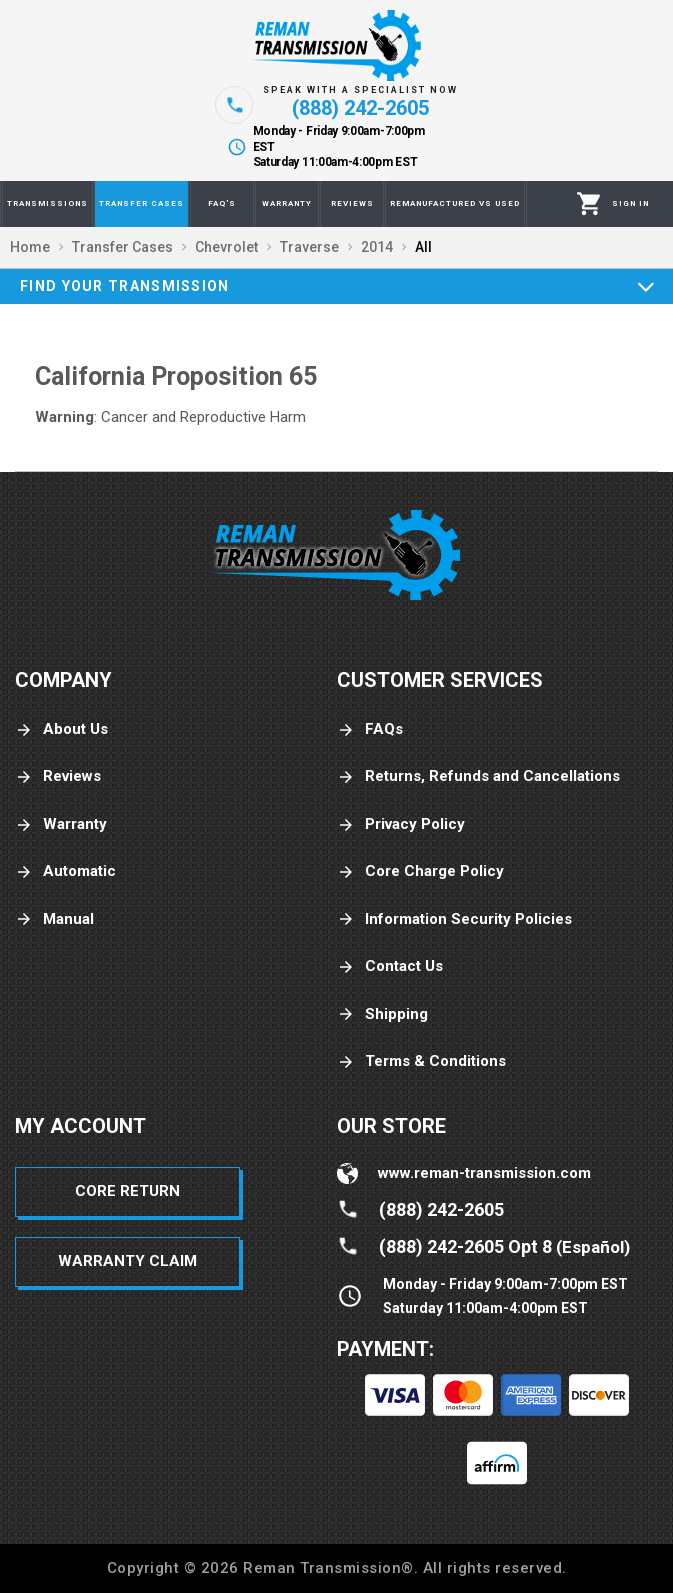  Describe the element at coordinates (630, 204) in the screenshot. I see `[Profile]` at that location.